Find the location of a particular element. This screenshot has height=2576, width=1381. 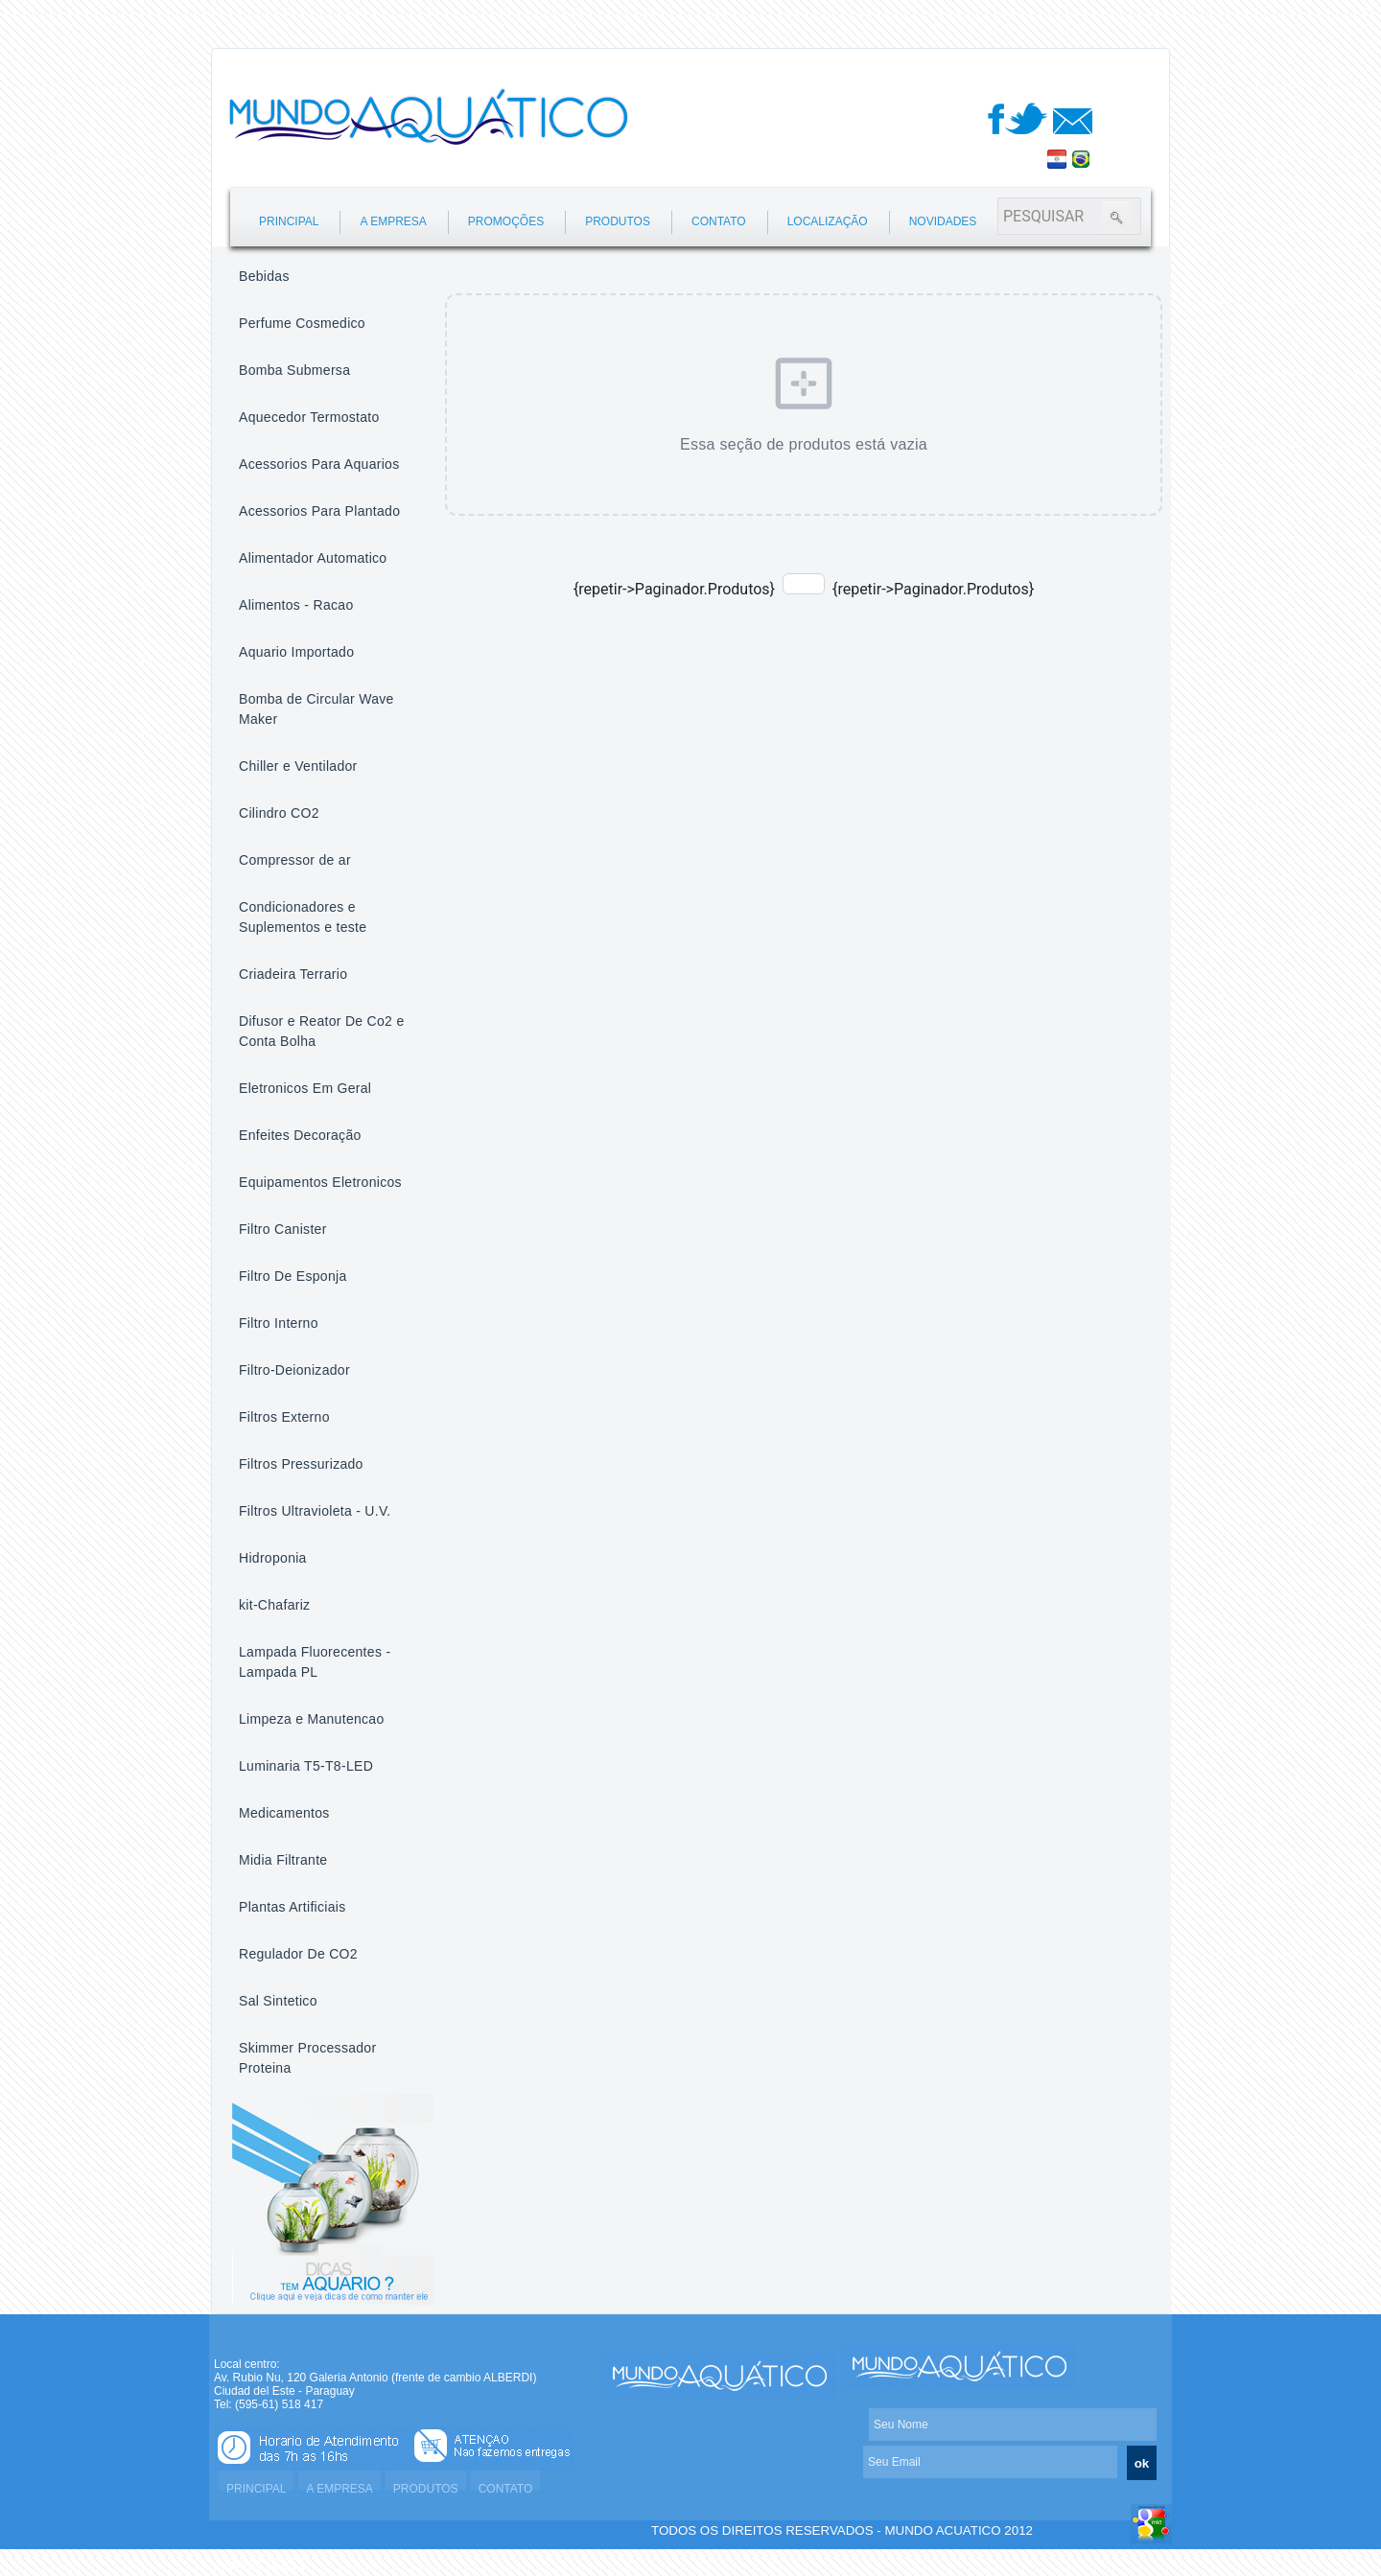

Luminaria T5-T8-LED is located at coordinates (306, 1766).